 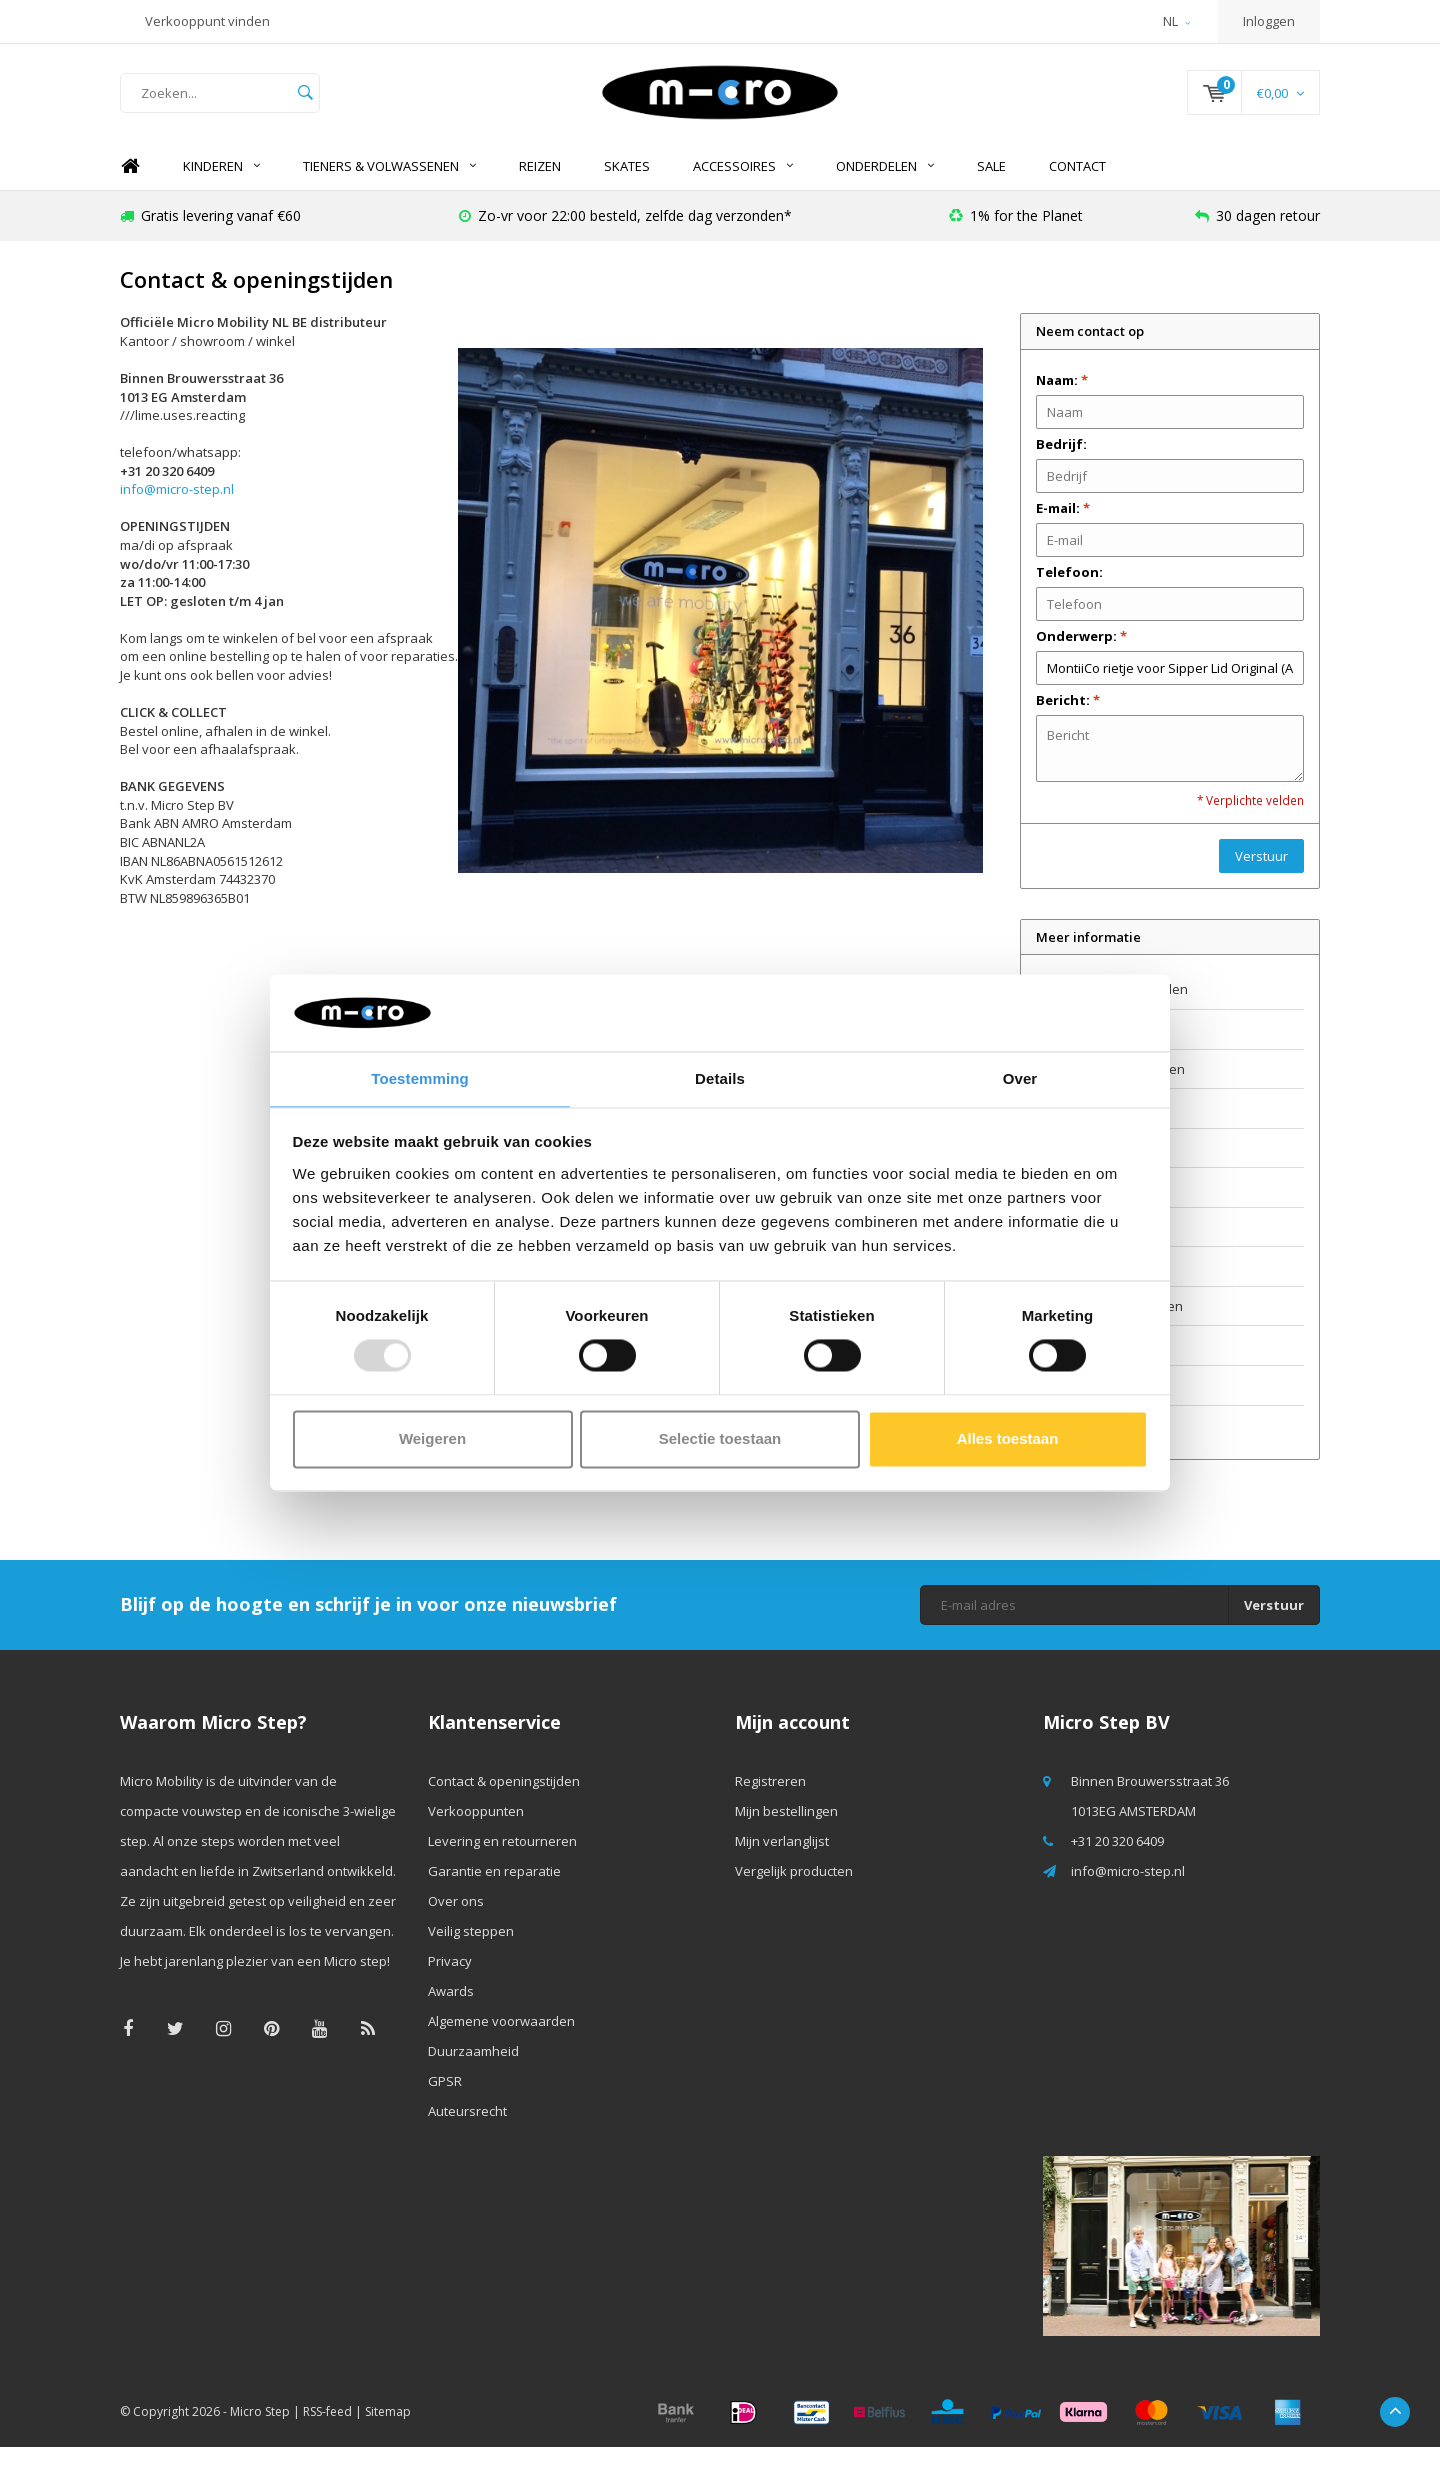 What do you see at coordinates (1110, 1088) in the screenshot?
I see `Levering en retourneren` at bounding box center [1110, 1088].